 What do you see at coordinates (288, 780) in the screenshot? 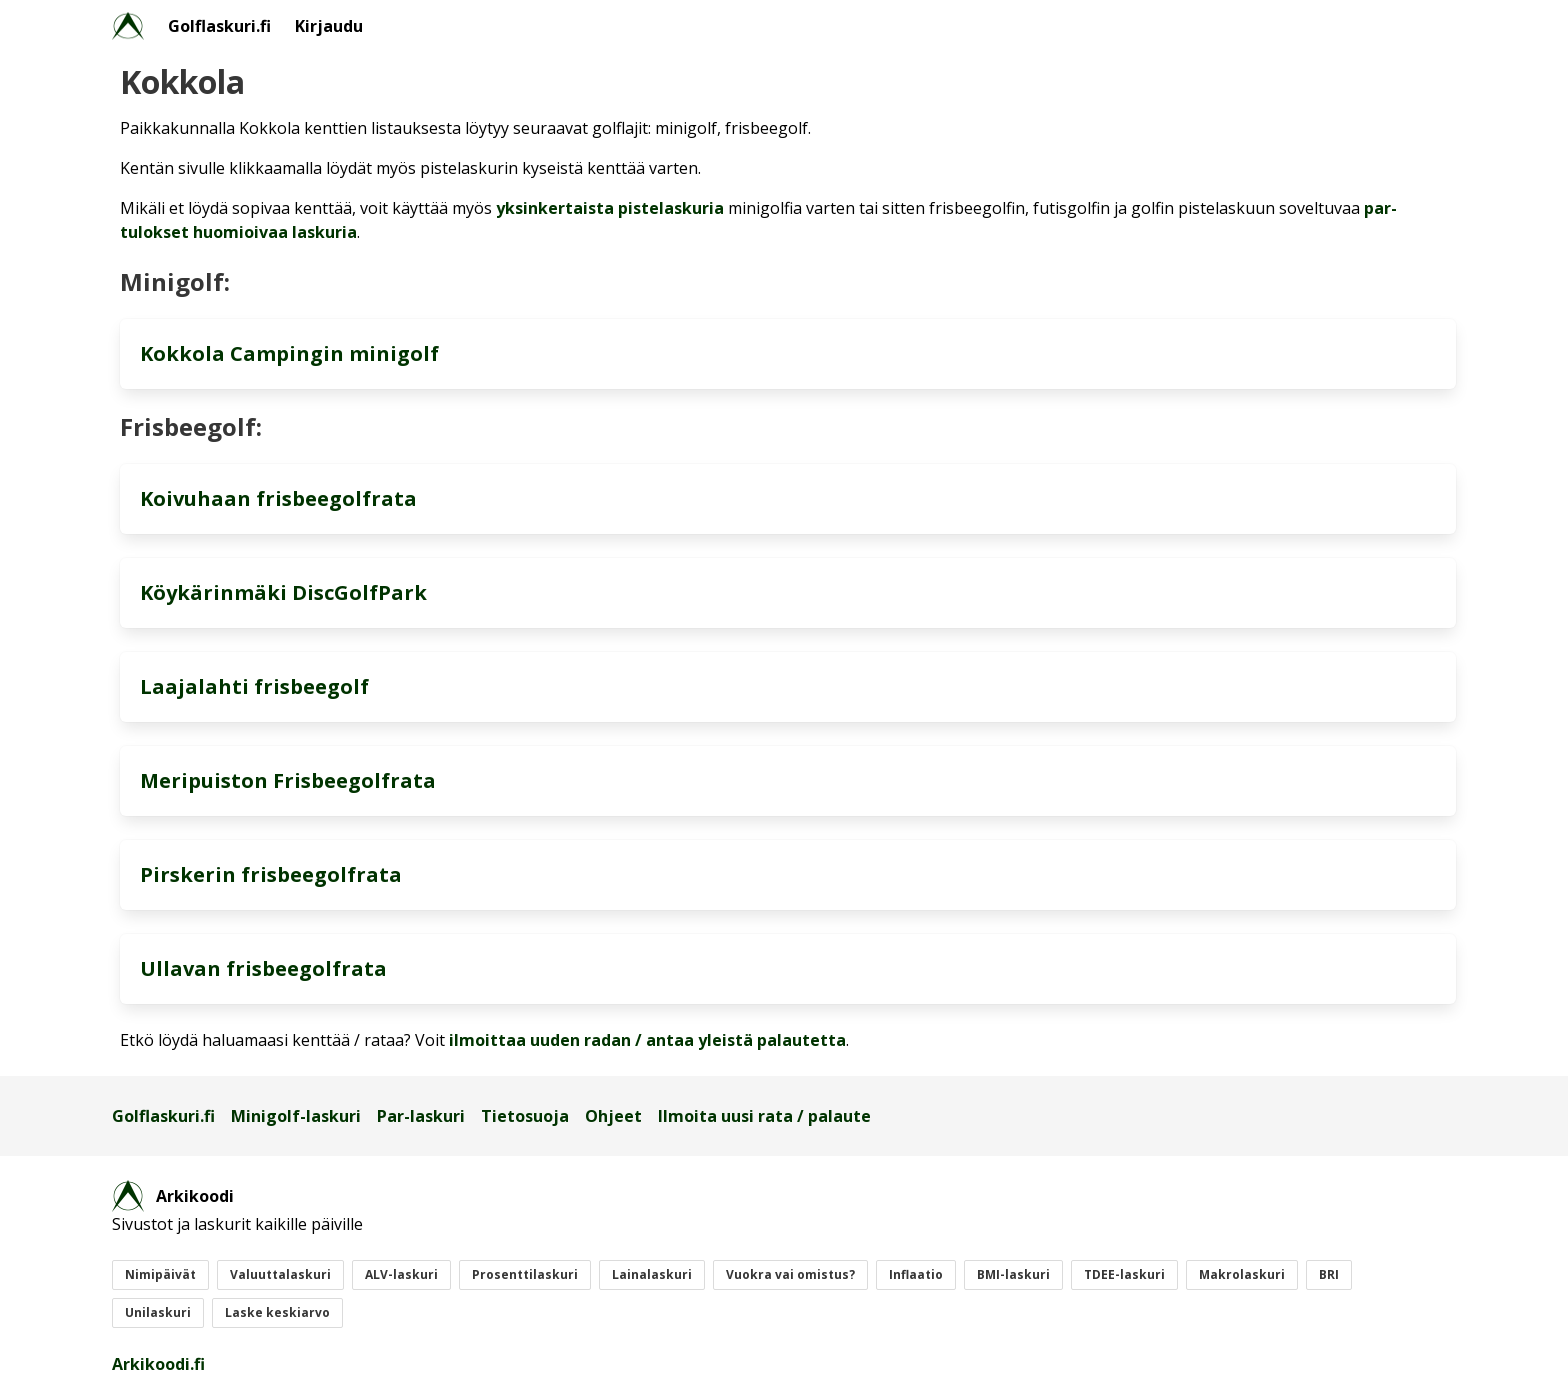
I see `Meripuiston Frisbeegolfrata` at bounding box center [288, 780].